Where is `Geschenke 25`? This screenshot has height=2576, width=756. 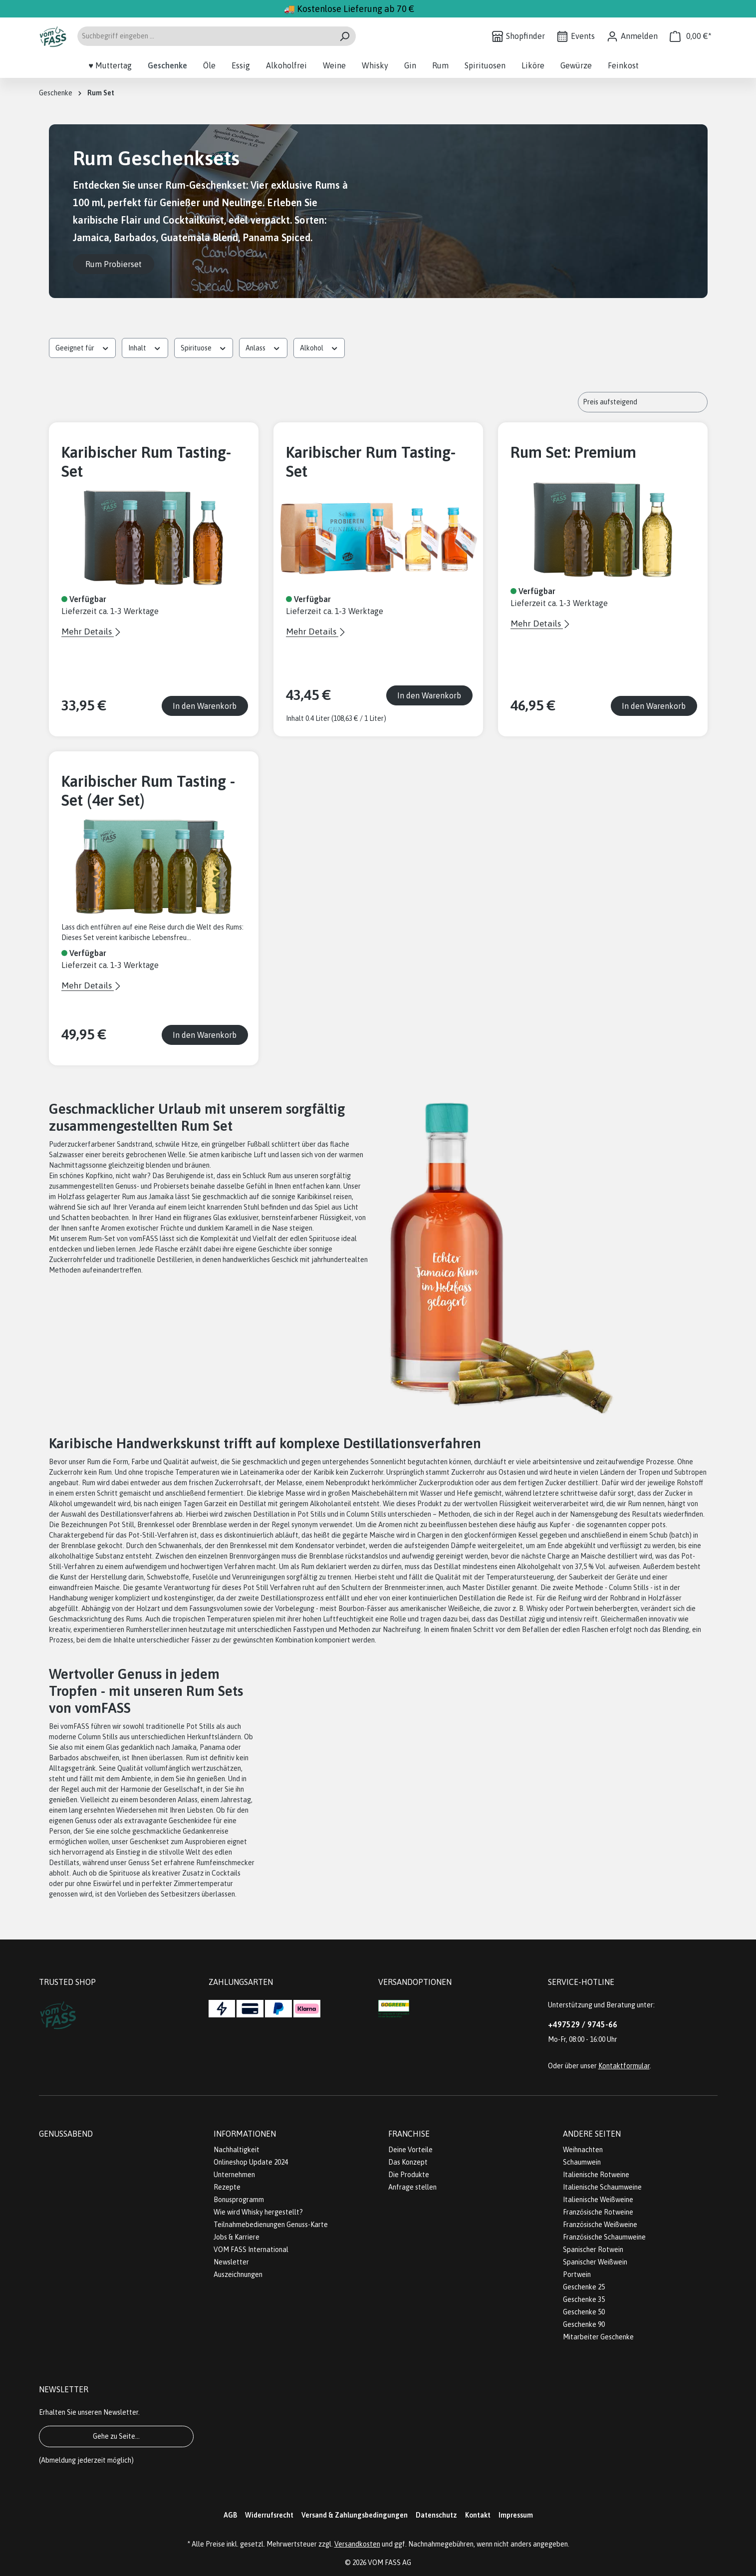
Geschenke 25 is located at coordinates (584, 2287).